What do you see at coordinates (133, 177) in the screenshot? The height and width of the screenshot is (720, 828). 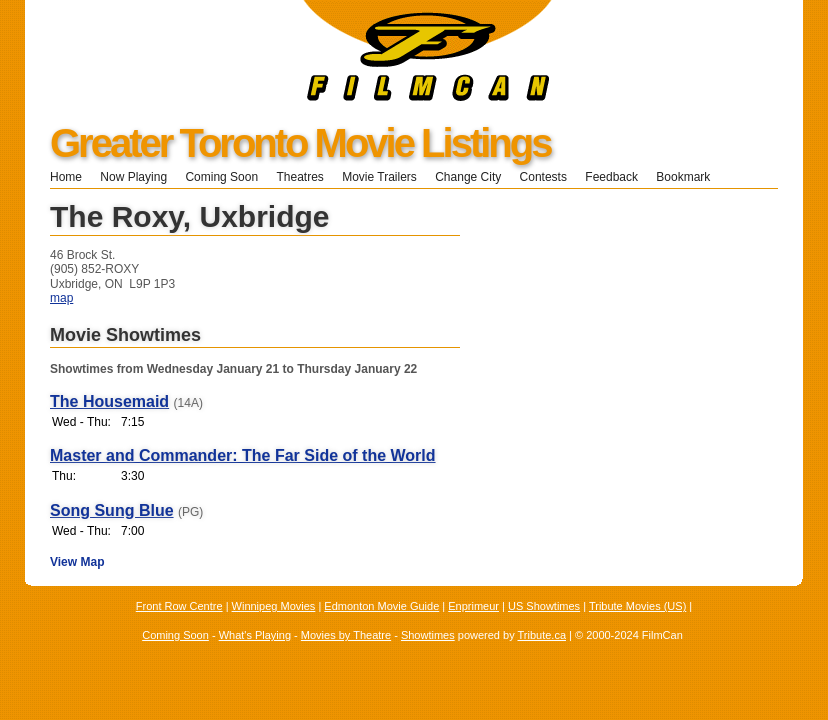 I see `Now Playing` at bounding box center [133, 177].